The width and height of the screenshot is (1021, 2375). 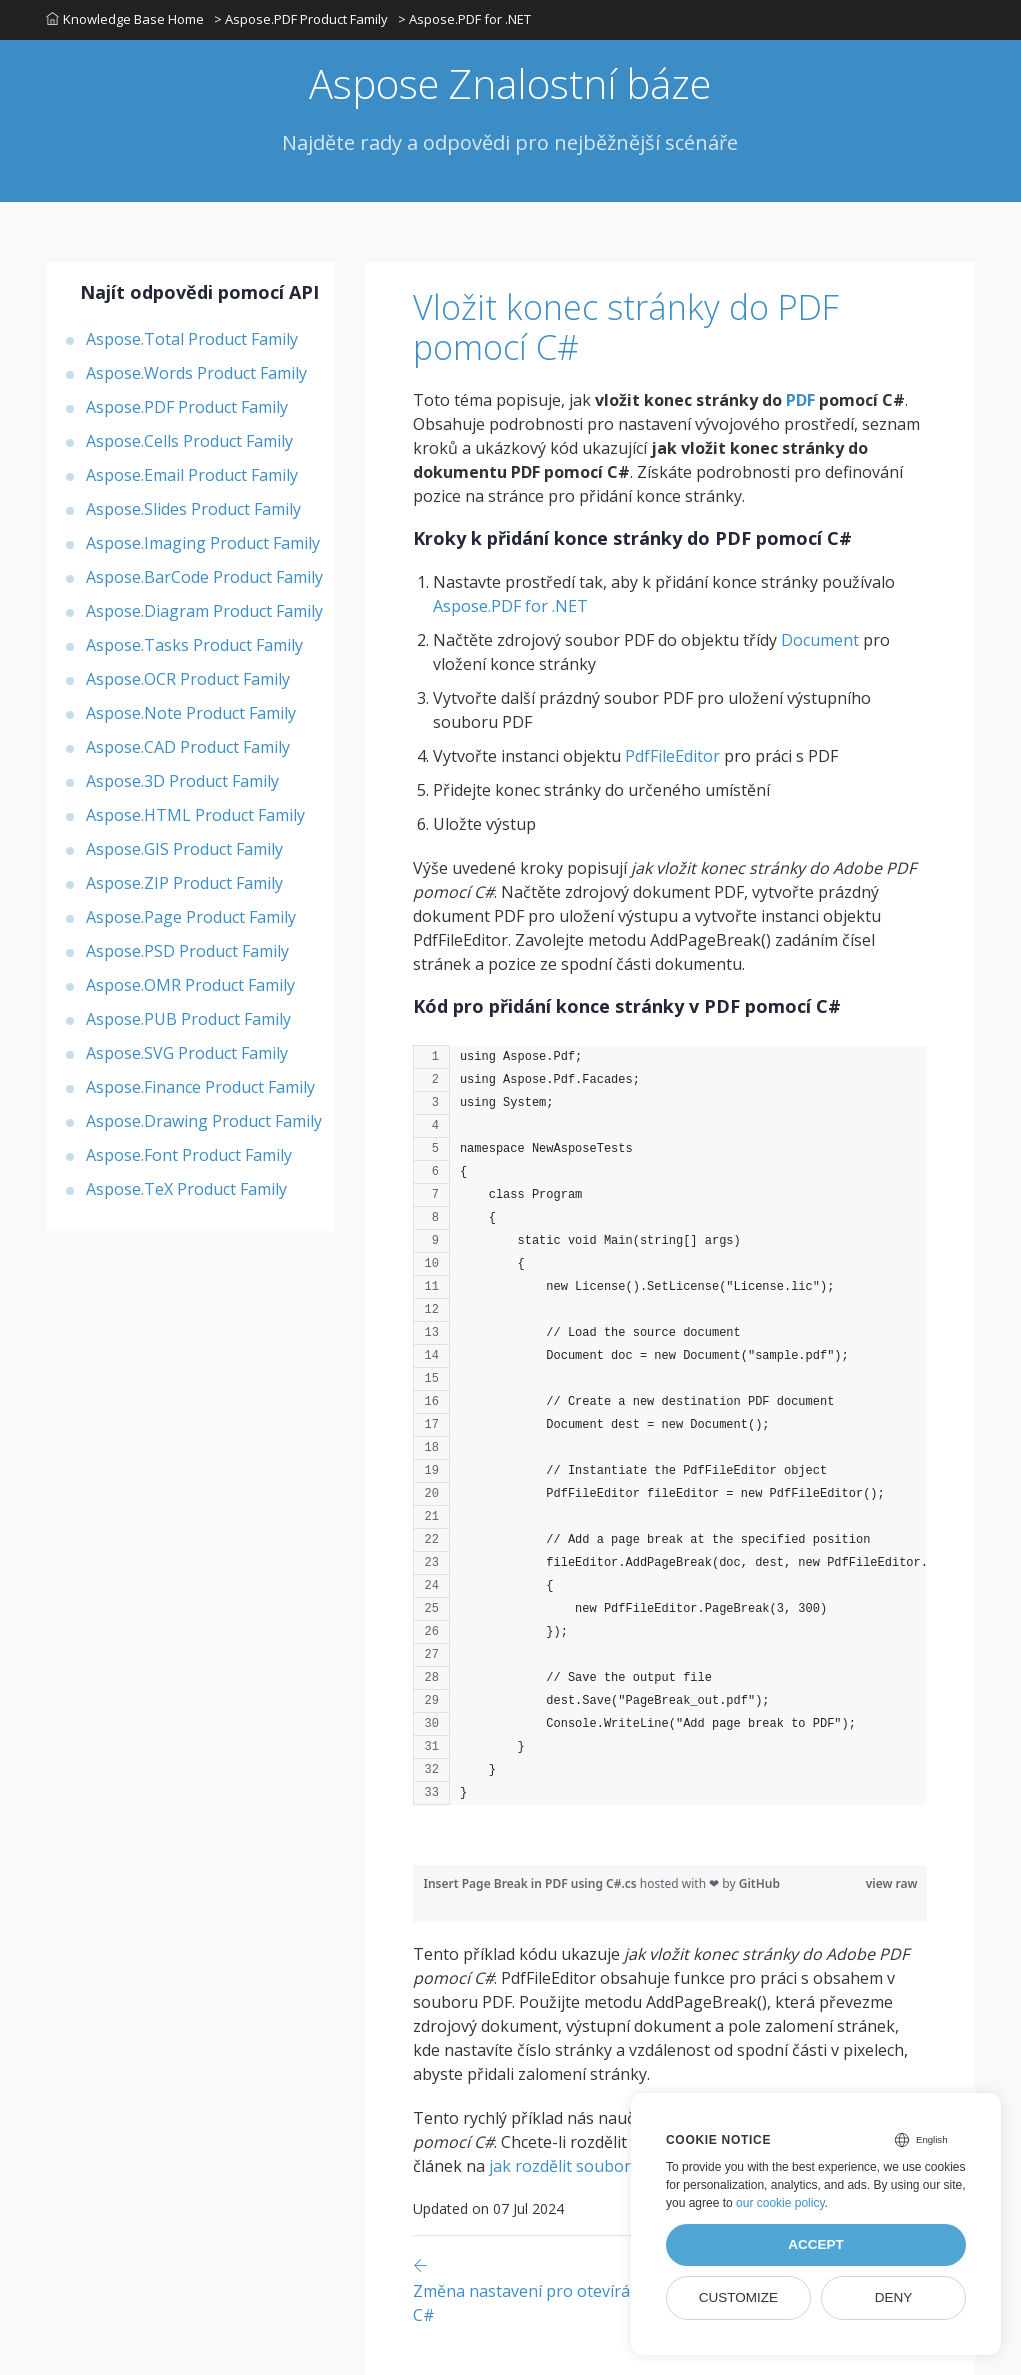 What do you see at coordinates (188, 679) in the screenshot?
I see `Aspose.OCR Product Family` at bounding box center [188, 679].